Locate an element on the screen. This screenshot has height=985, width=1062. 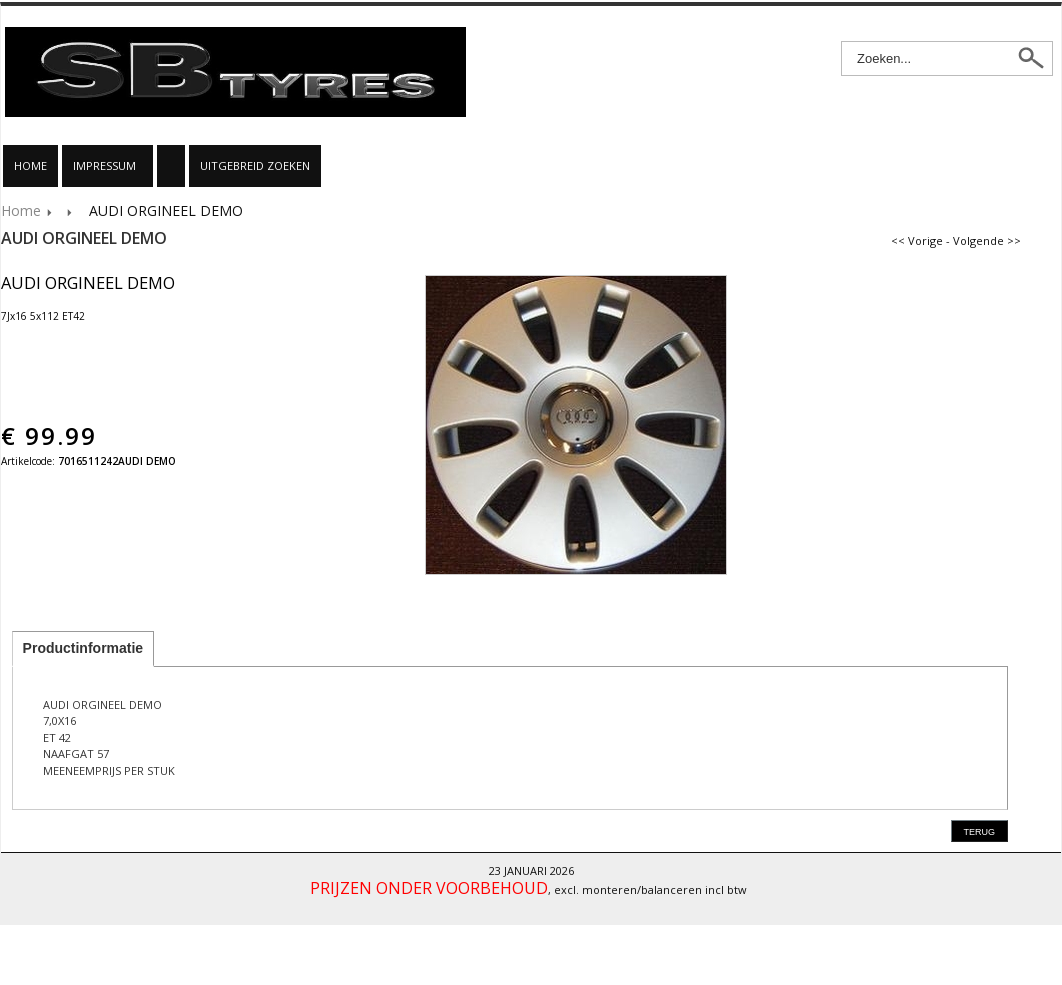
Volgende >> is located at coordinates (987, 240).